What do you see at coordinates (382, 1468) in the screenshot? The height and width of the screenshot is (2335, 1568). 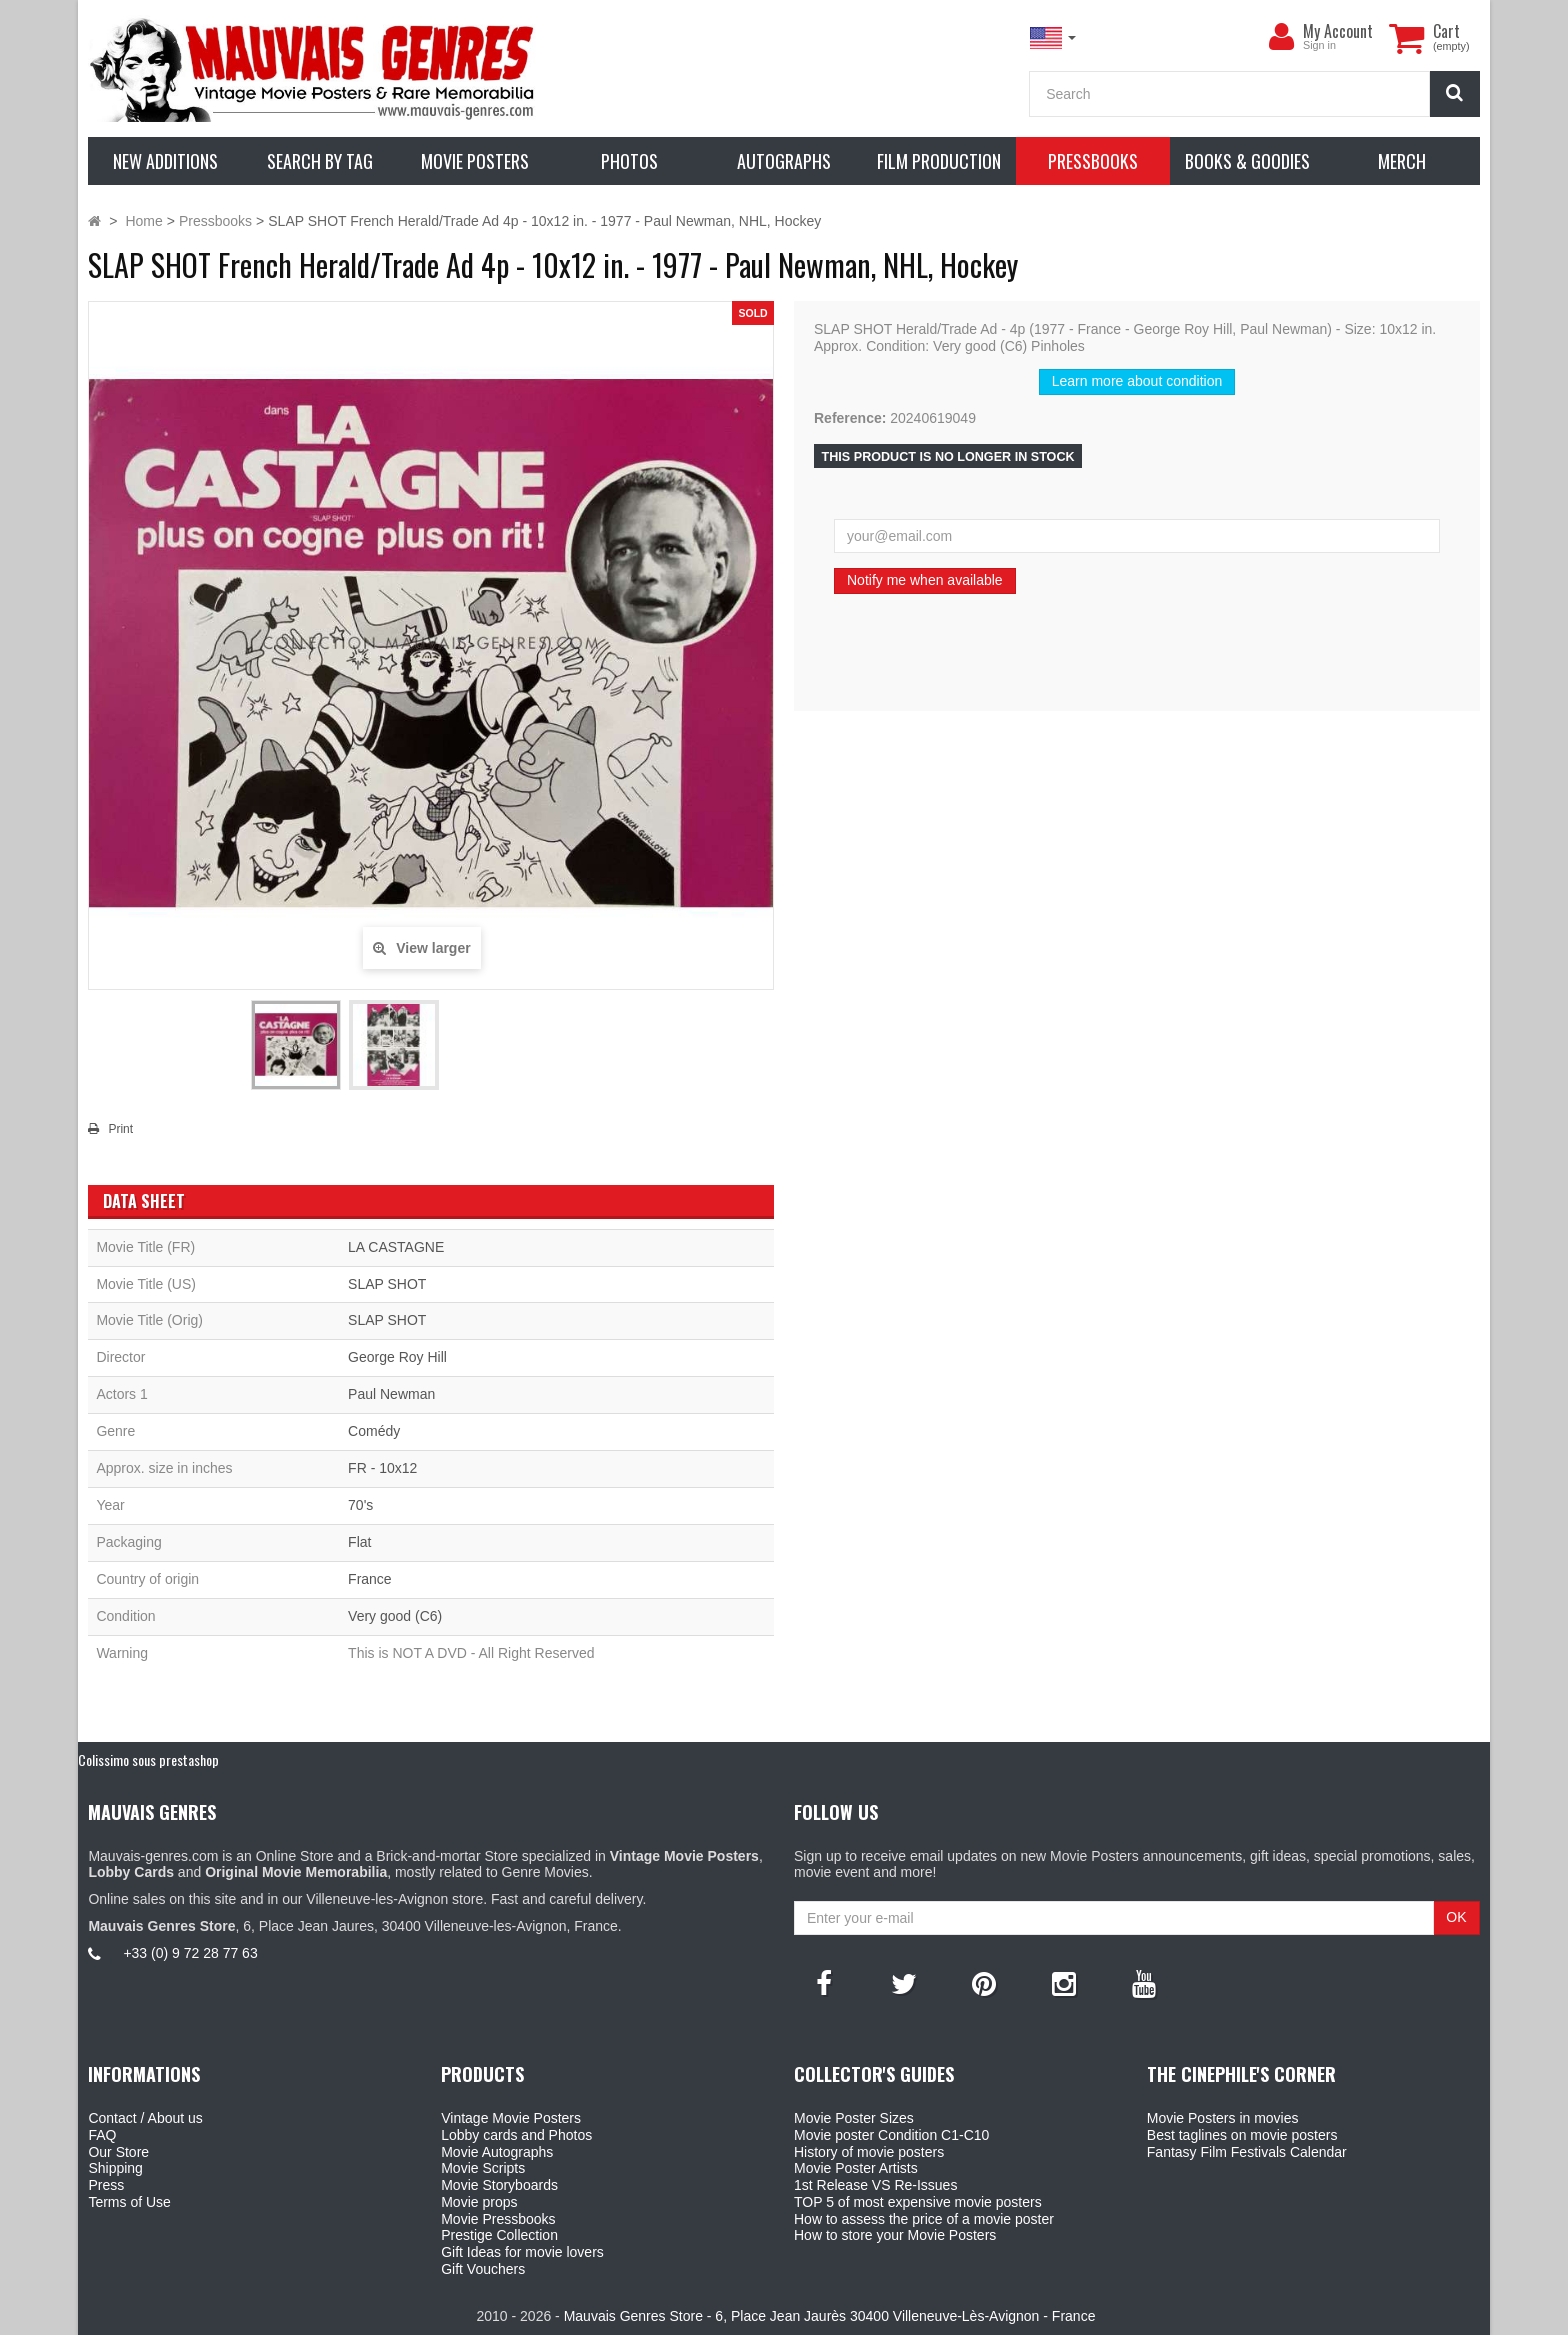 I see `FR - 10x12` at bounding box center [382, 1468].